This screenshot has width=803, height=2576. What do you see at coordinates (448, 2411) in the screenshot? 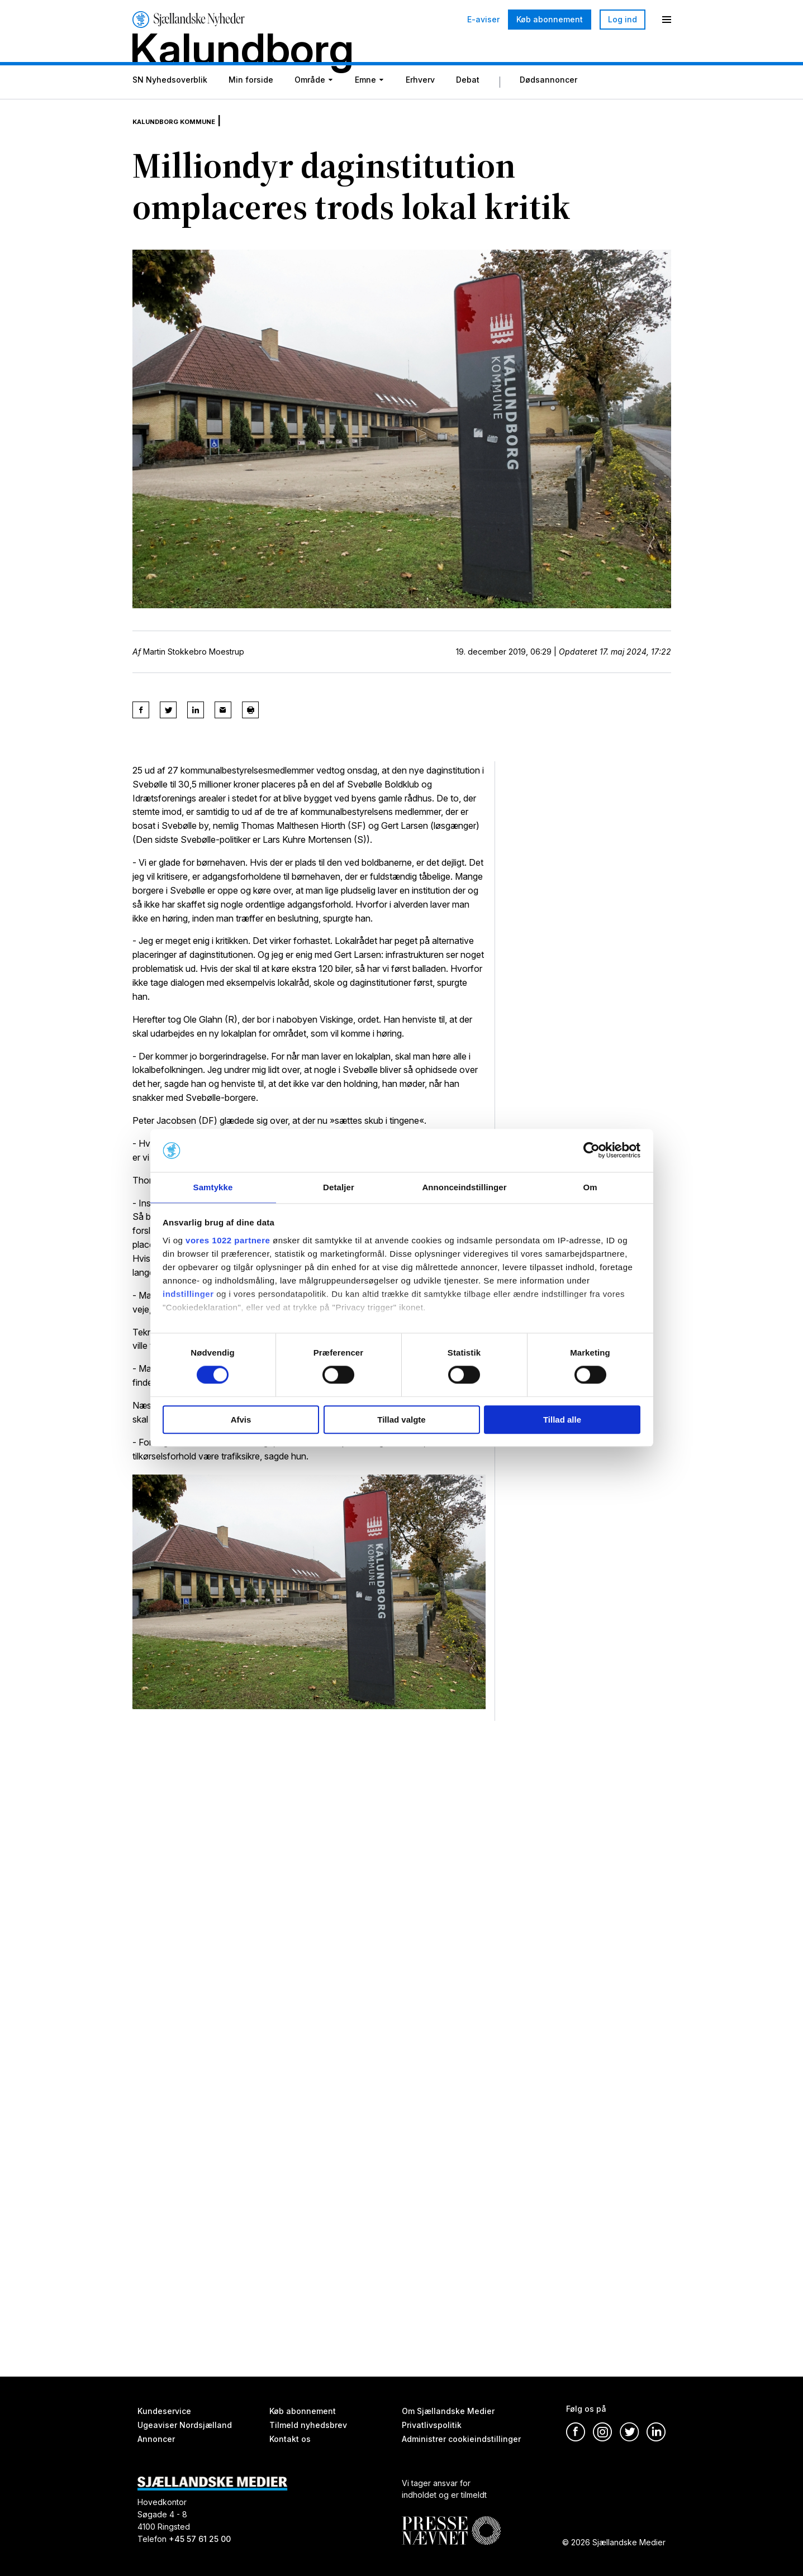
I see `Om Sjællandske Medier` at bounding box center [448, 2411].